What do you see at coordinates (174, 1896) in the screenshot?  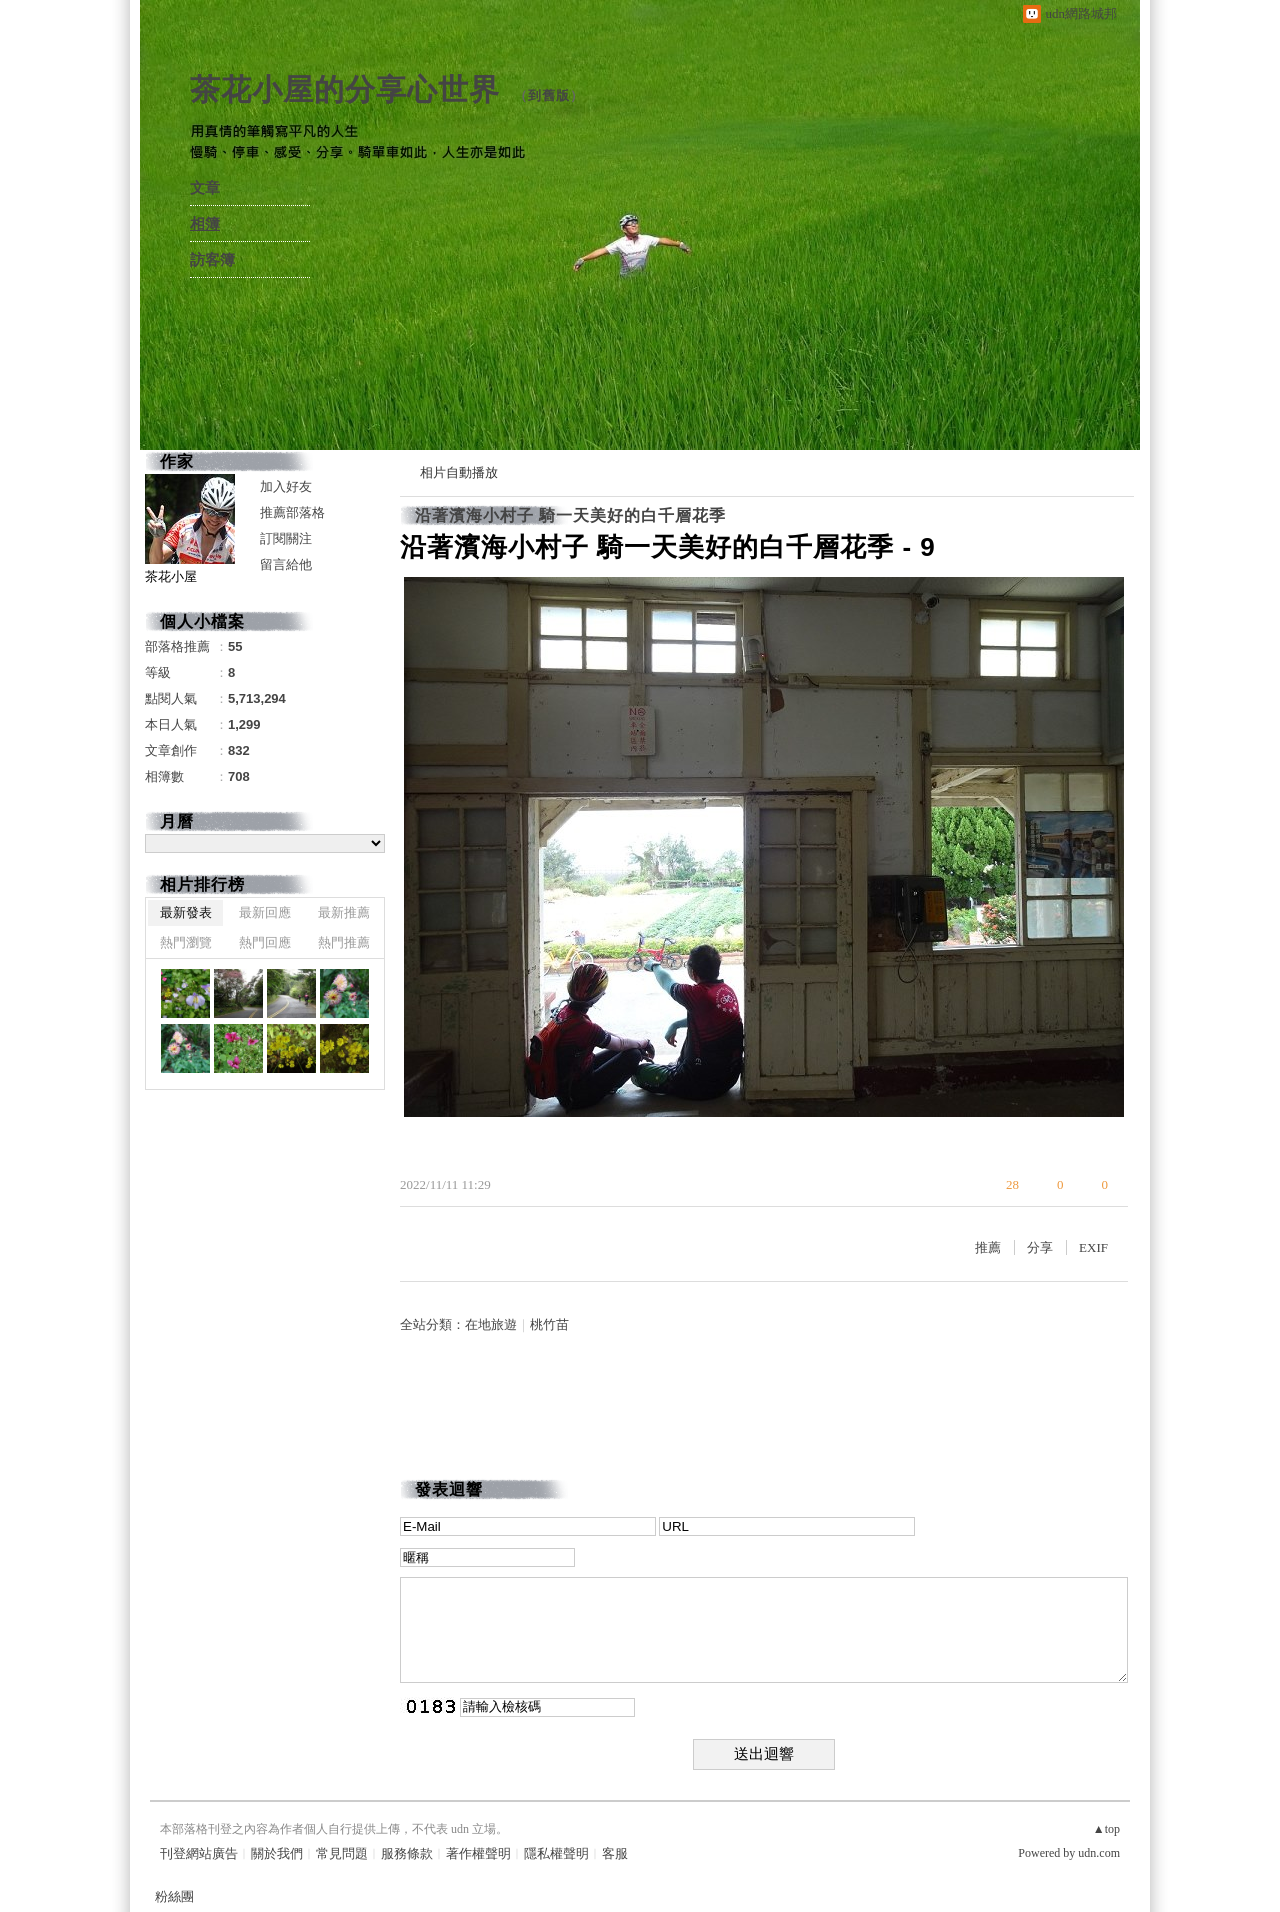 I see `粉絲團` at bounding box center [174, 1896].